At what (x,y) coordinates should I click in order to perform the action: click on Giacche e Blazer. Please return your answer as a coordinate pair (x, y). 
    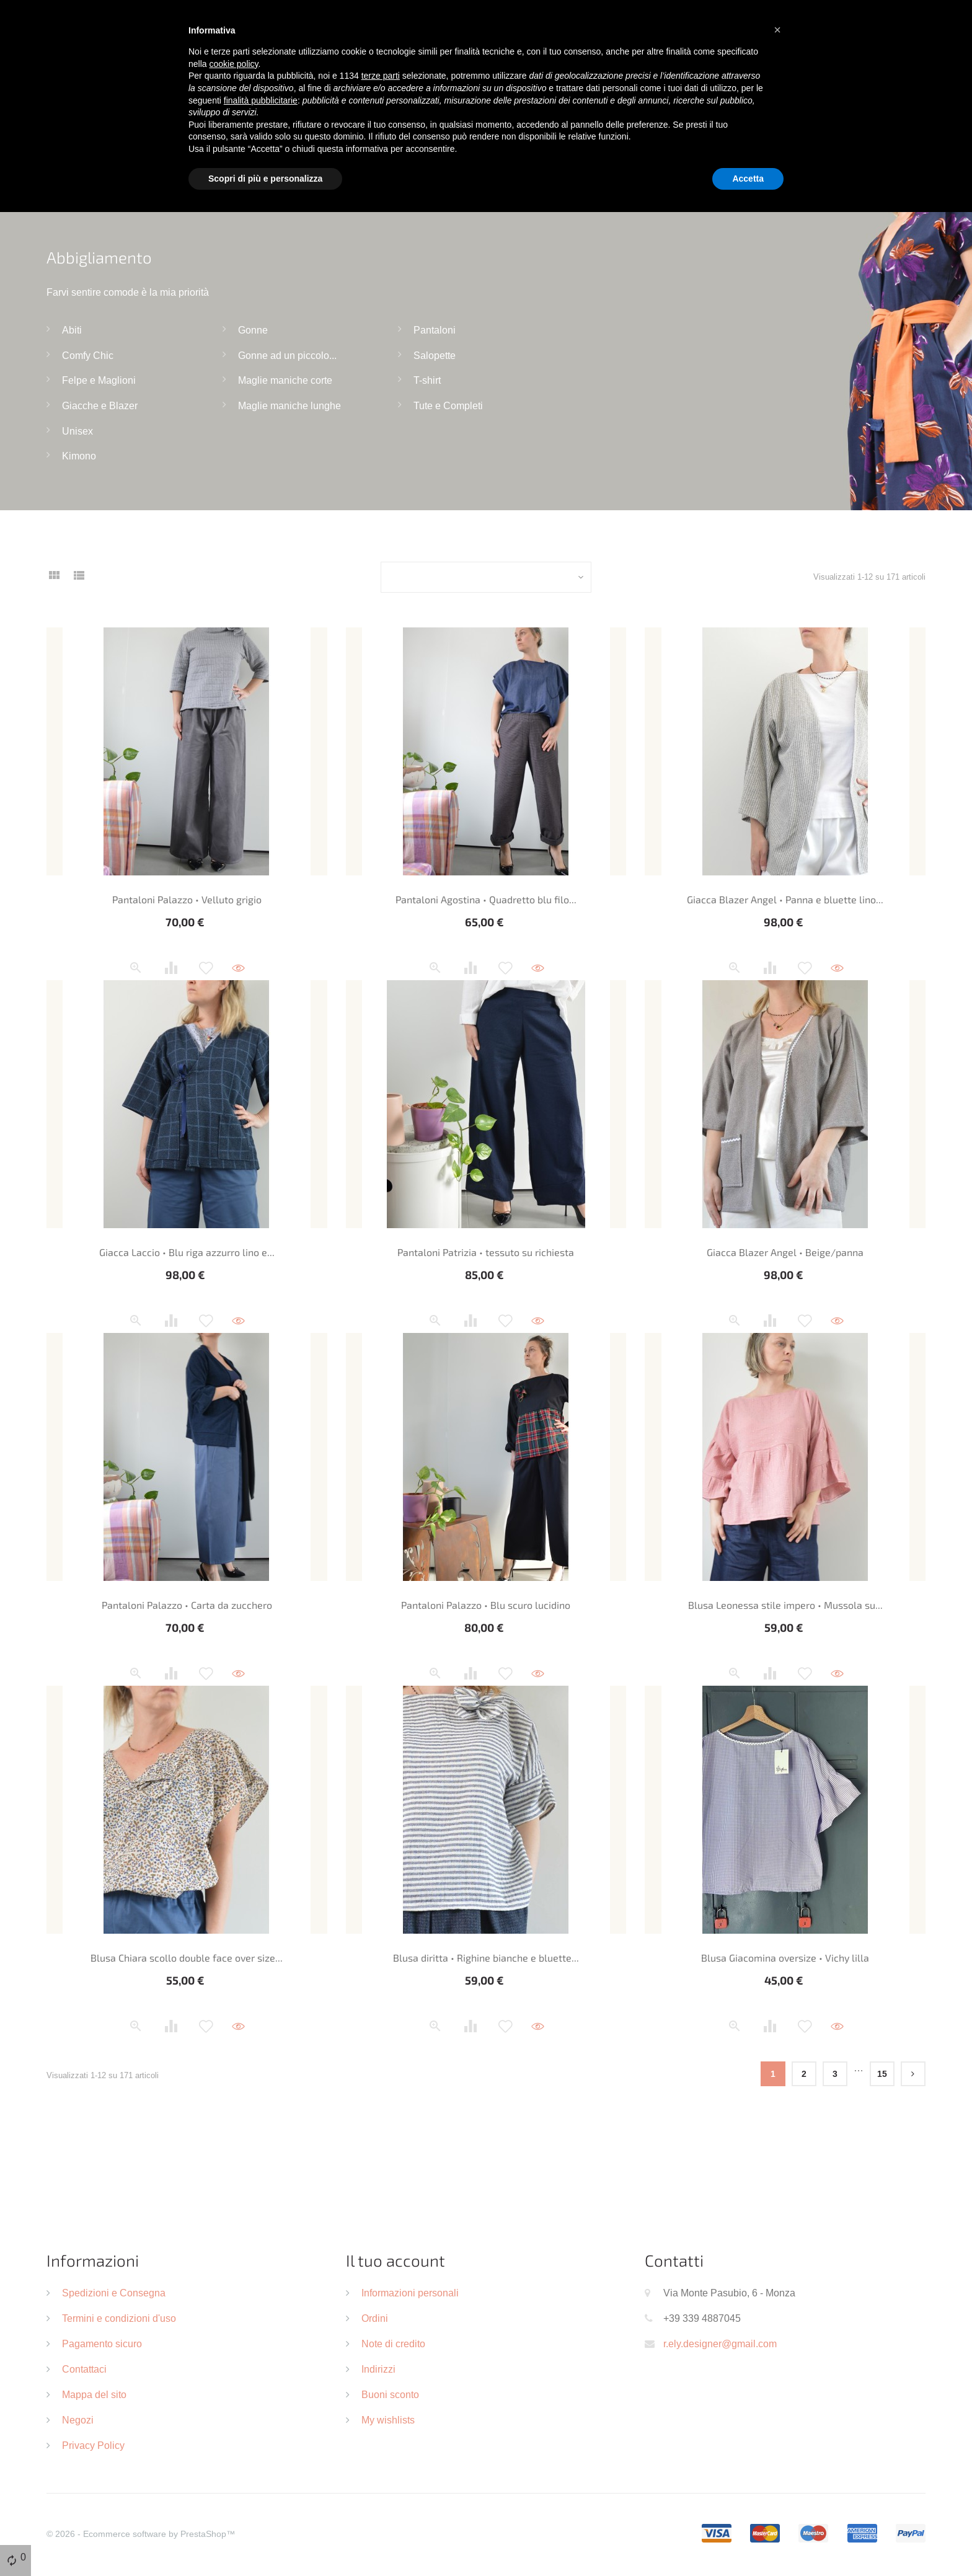
    Looking at the image, I should click on (100, 405).